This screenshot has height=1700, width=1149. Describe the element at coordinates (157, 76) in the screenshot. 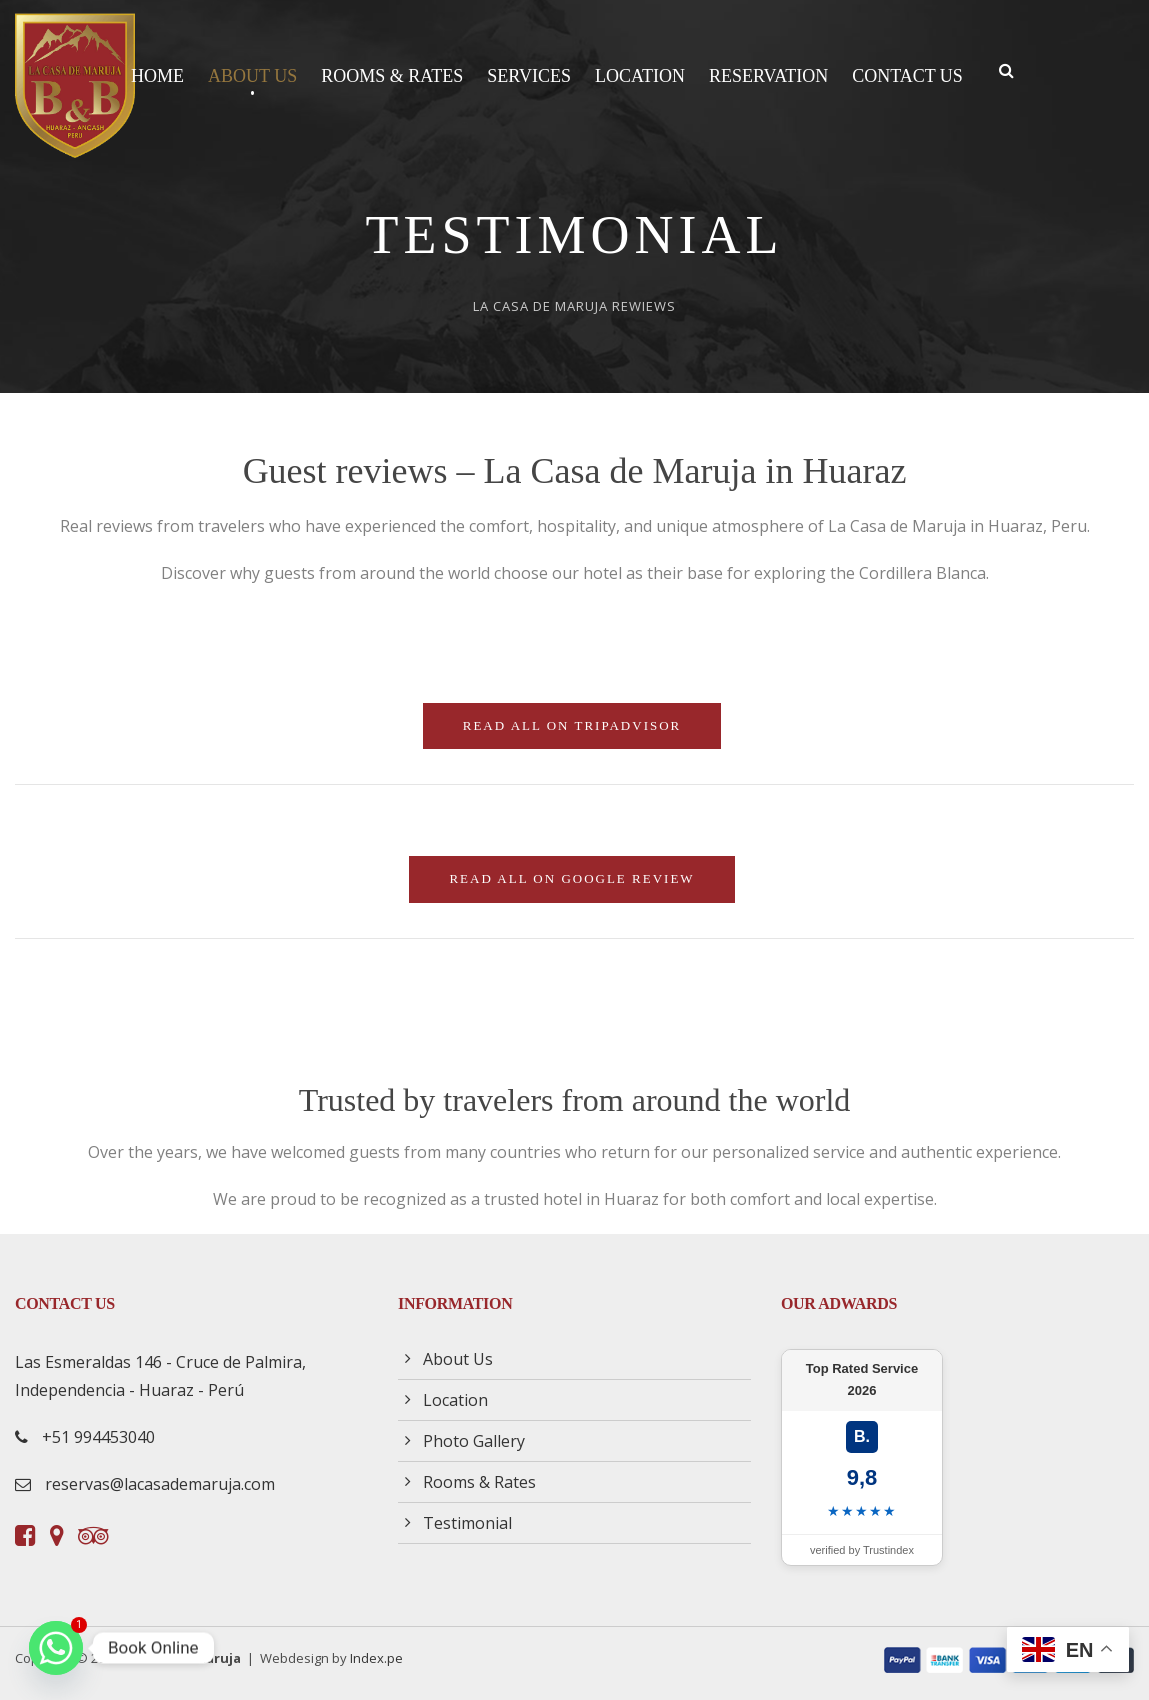

I see `Home` at that location.